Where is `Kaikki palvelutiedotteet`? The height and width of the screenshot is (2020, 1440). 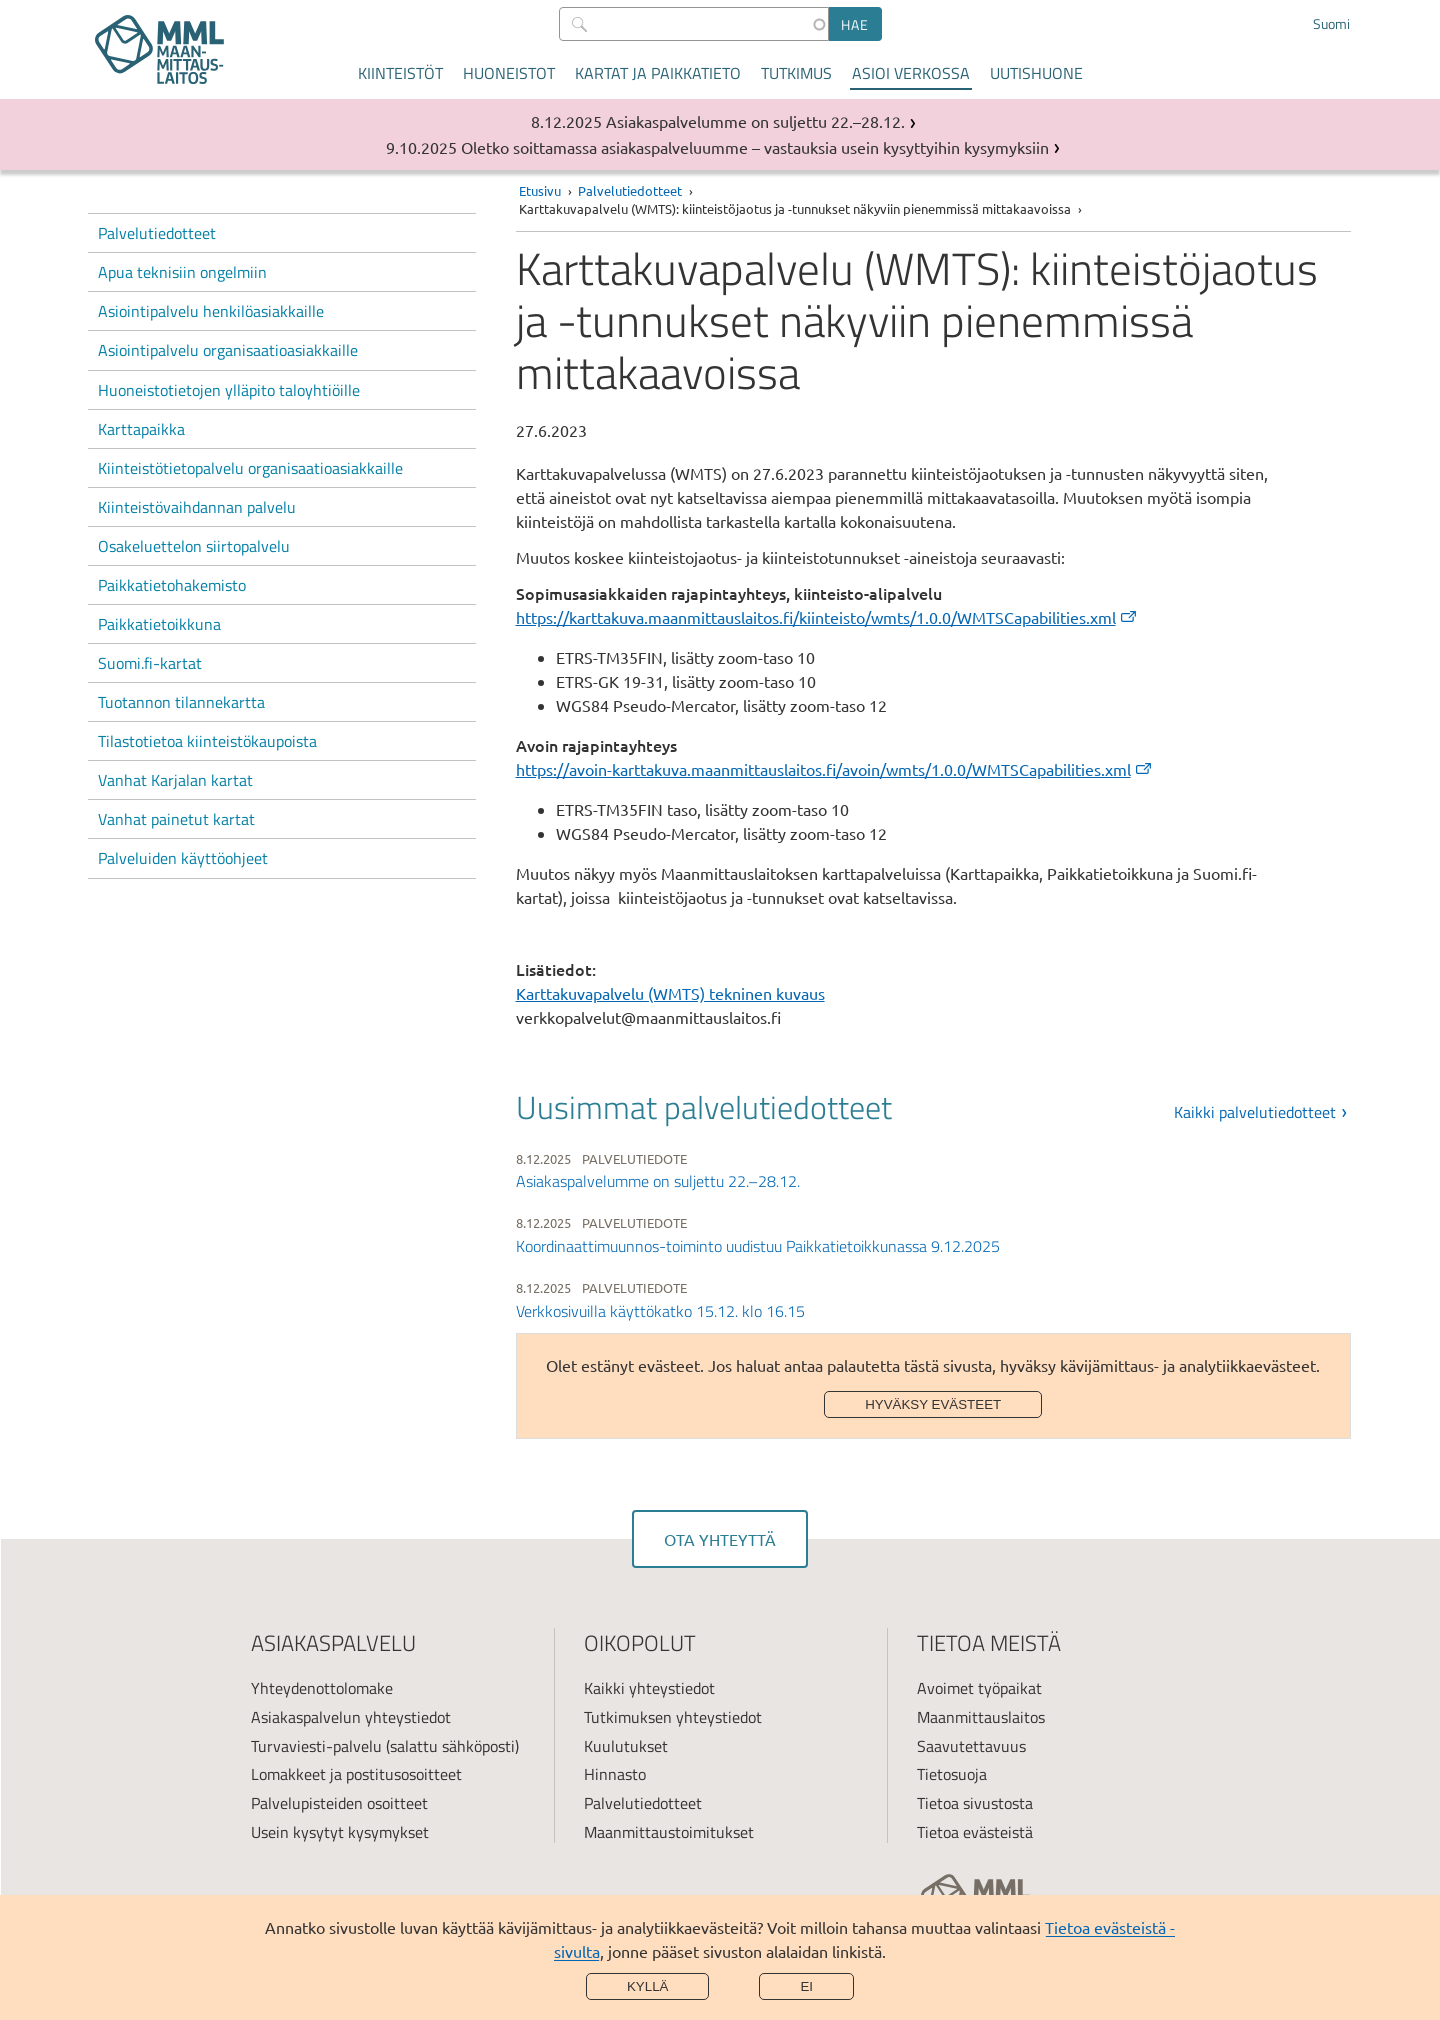
Kaikki palvelutiedotteet is located at coordinates (1255, 1112).